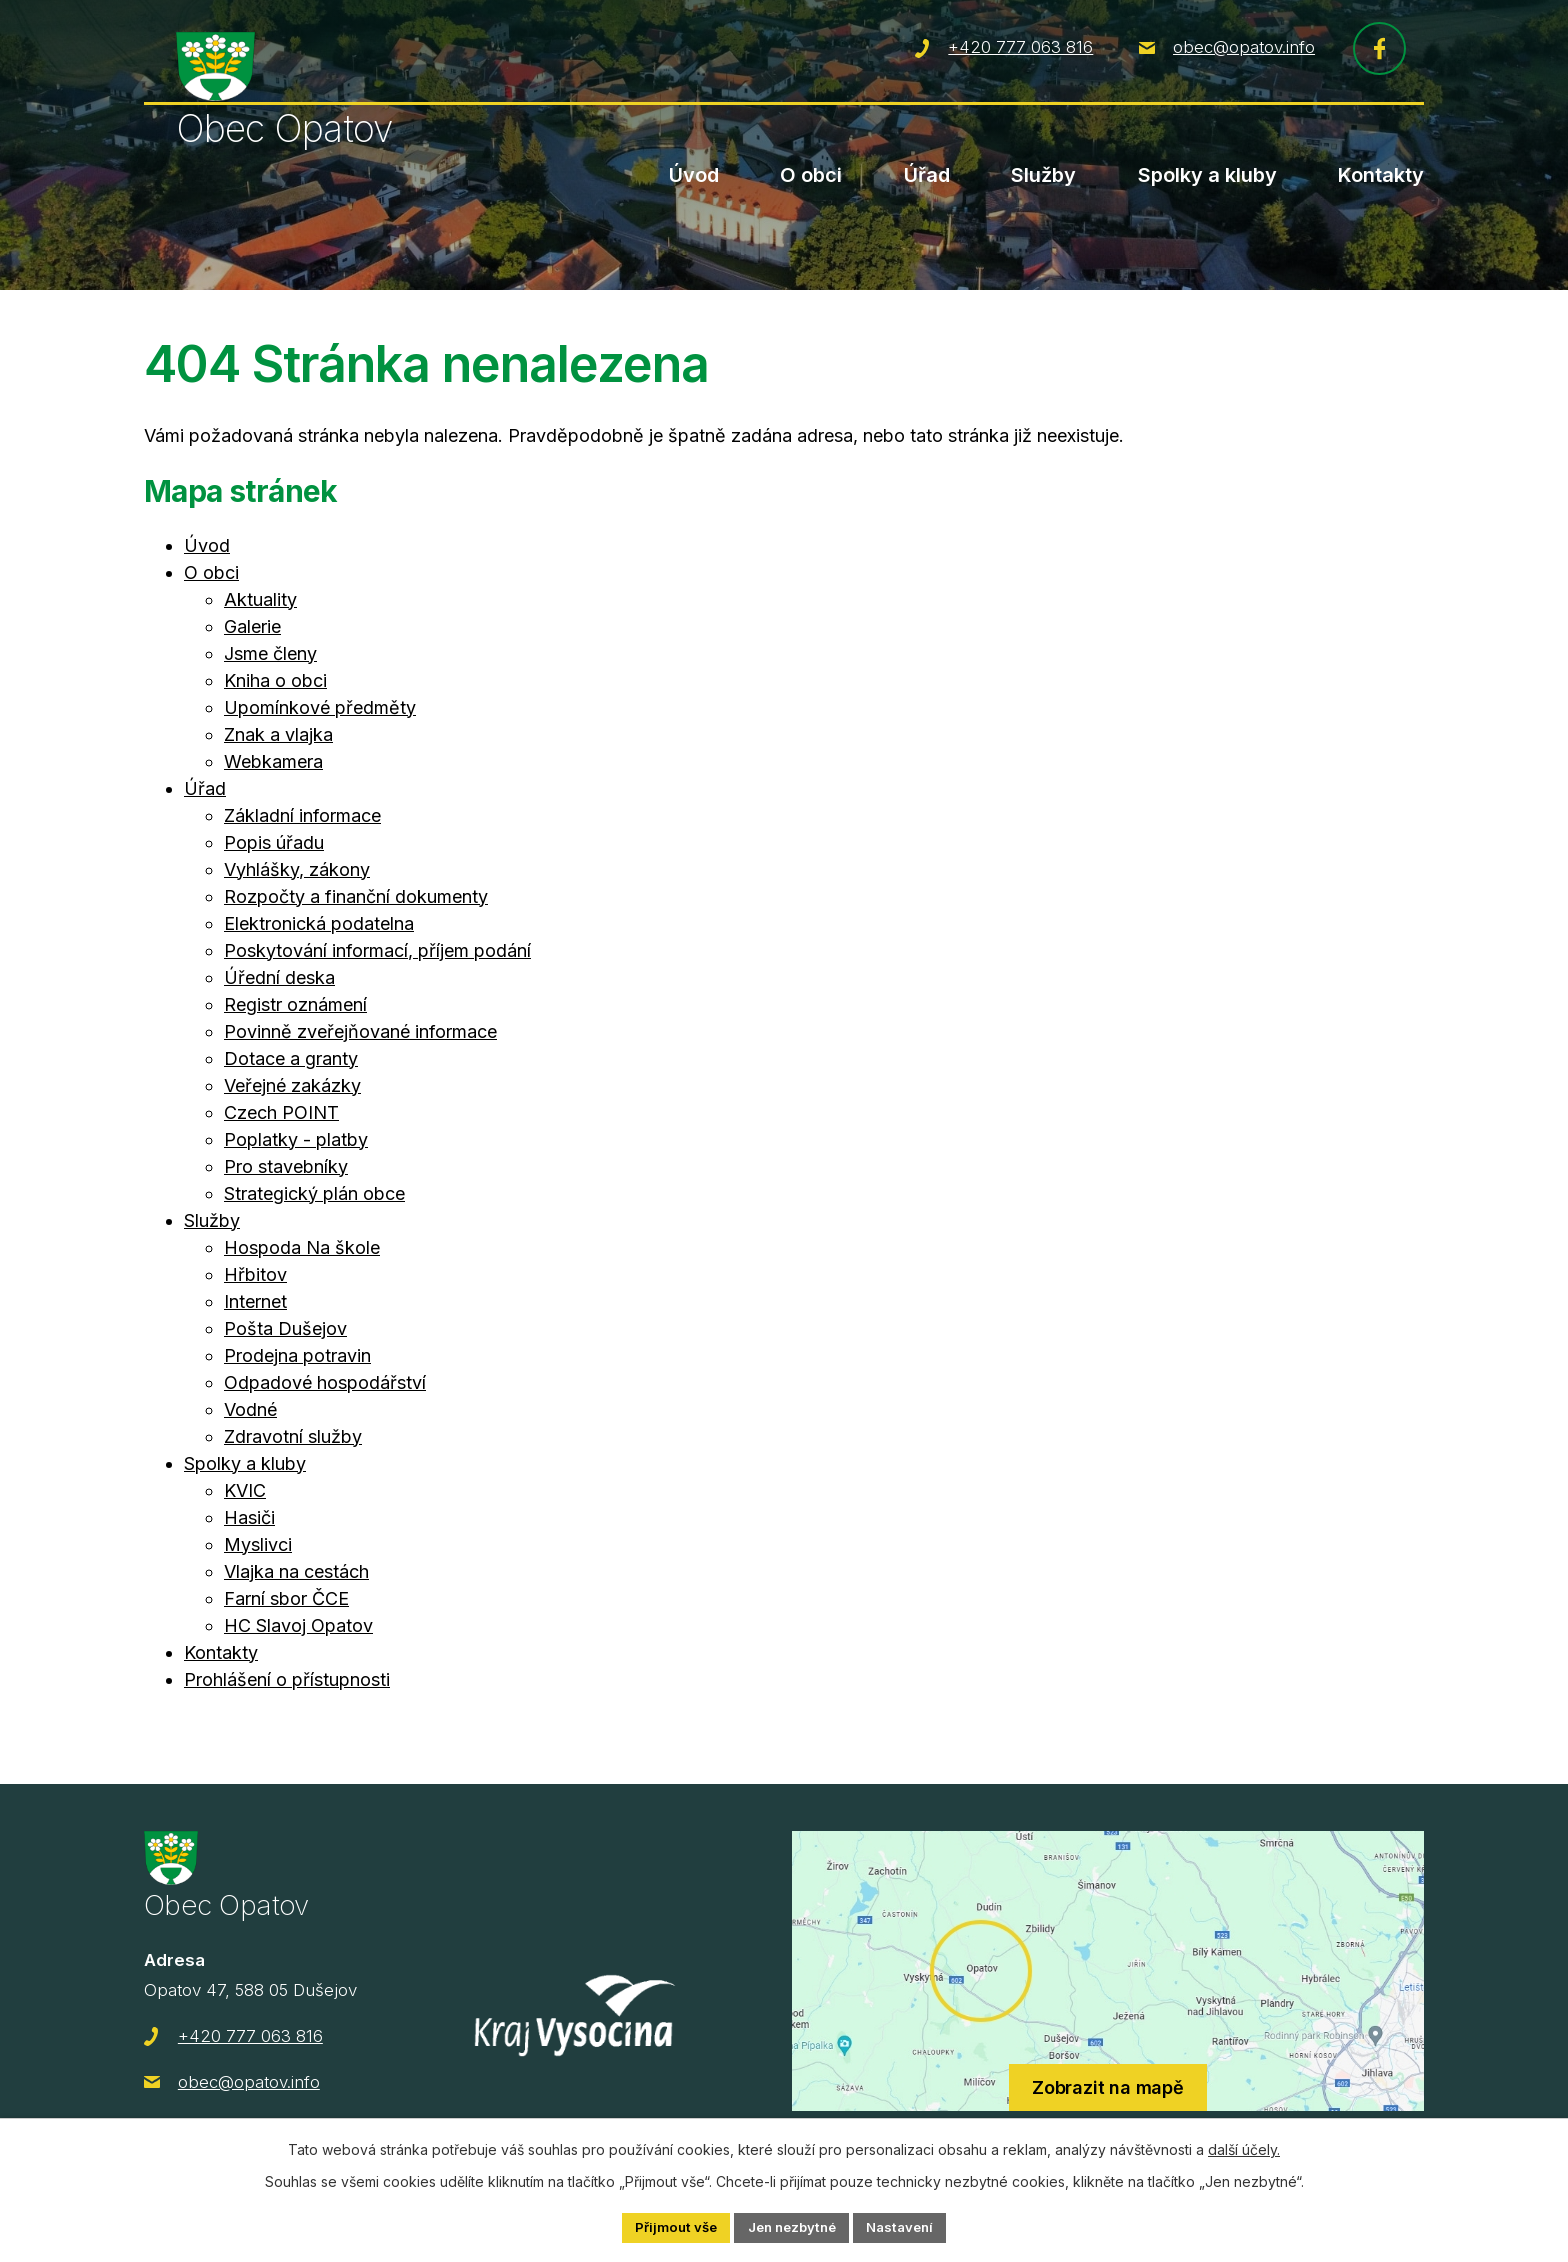 The image size is (1568, 2262). Describe the element at coordinates (249, 1517) in the screenshot. I see `Hasiči` at that location.